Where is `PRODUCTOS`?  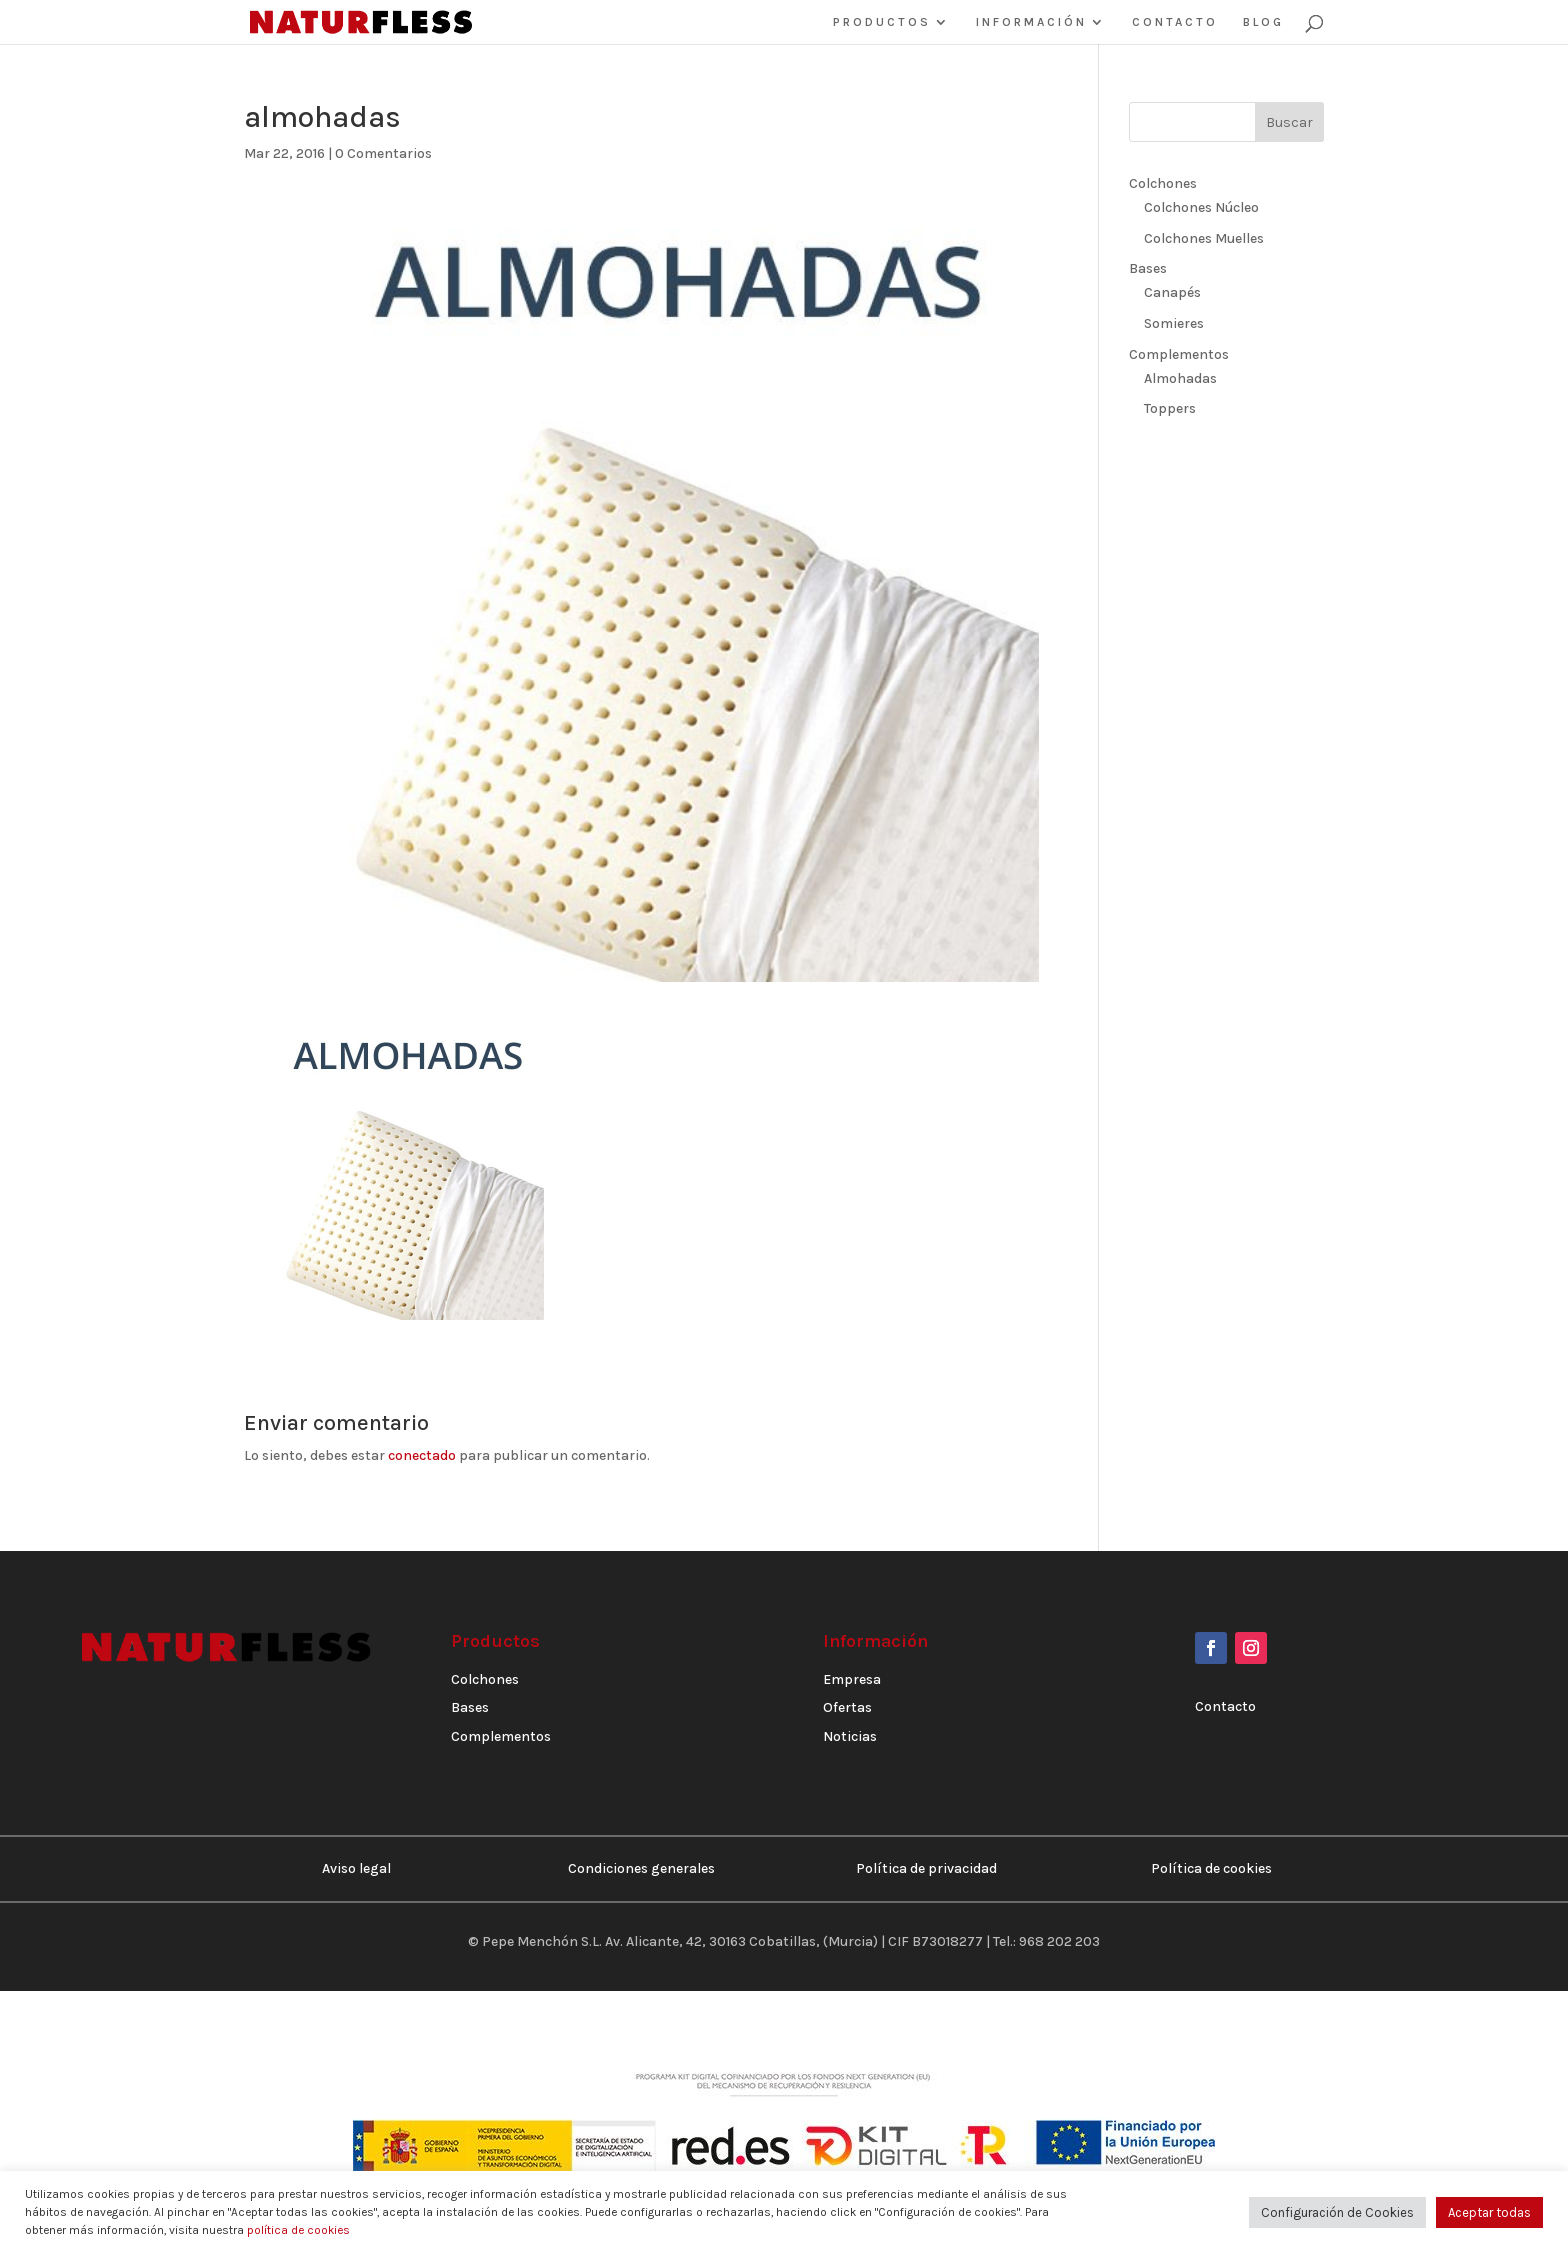 PRODUCTOS is located at coordinates (882, 22).